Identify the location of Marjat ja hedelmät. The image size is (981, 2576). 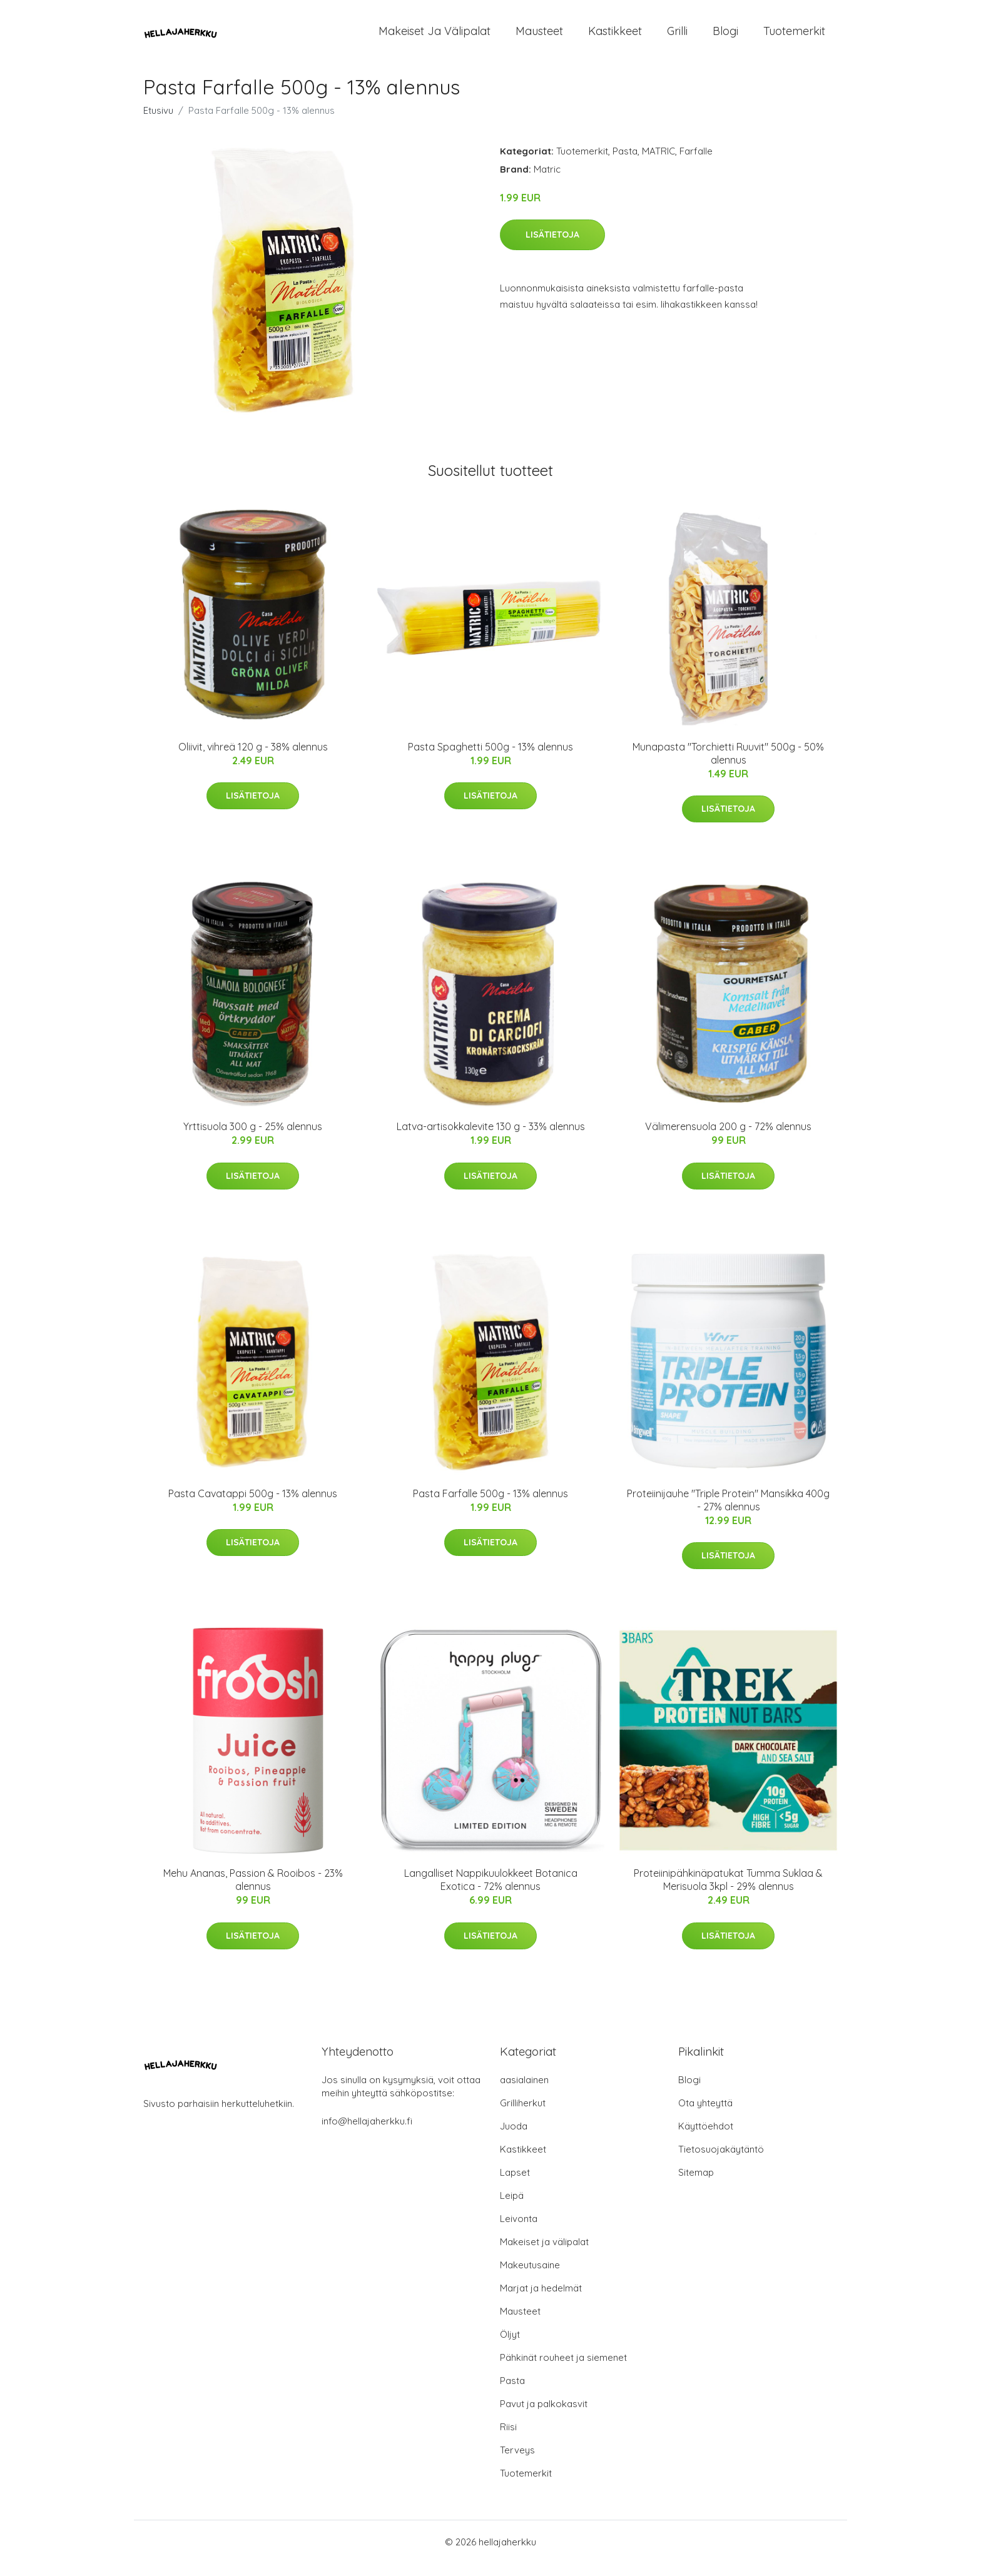
(541, 2300).